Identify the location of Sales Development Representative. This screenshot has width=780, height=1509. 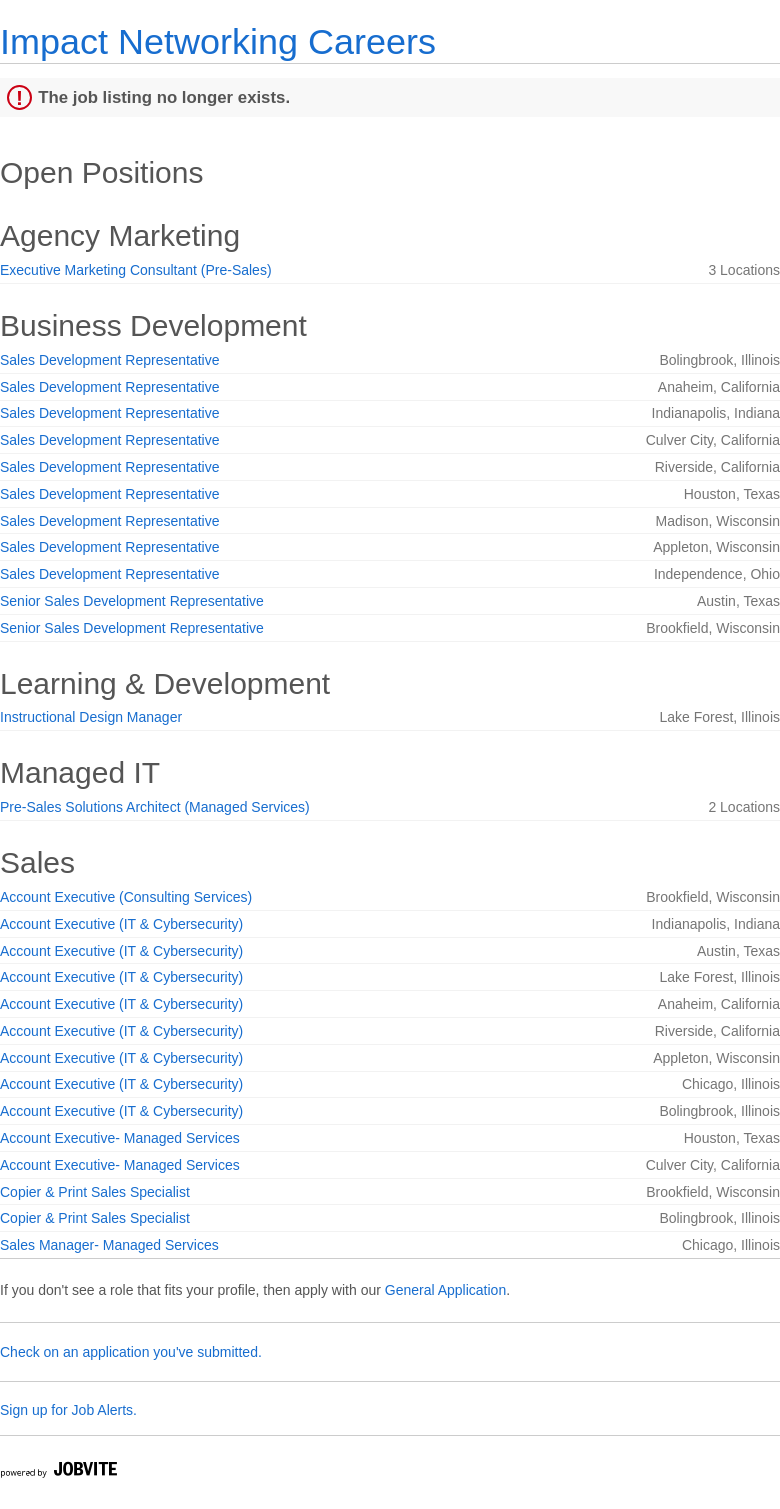
(109, 360).